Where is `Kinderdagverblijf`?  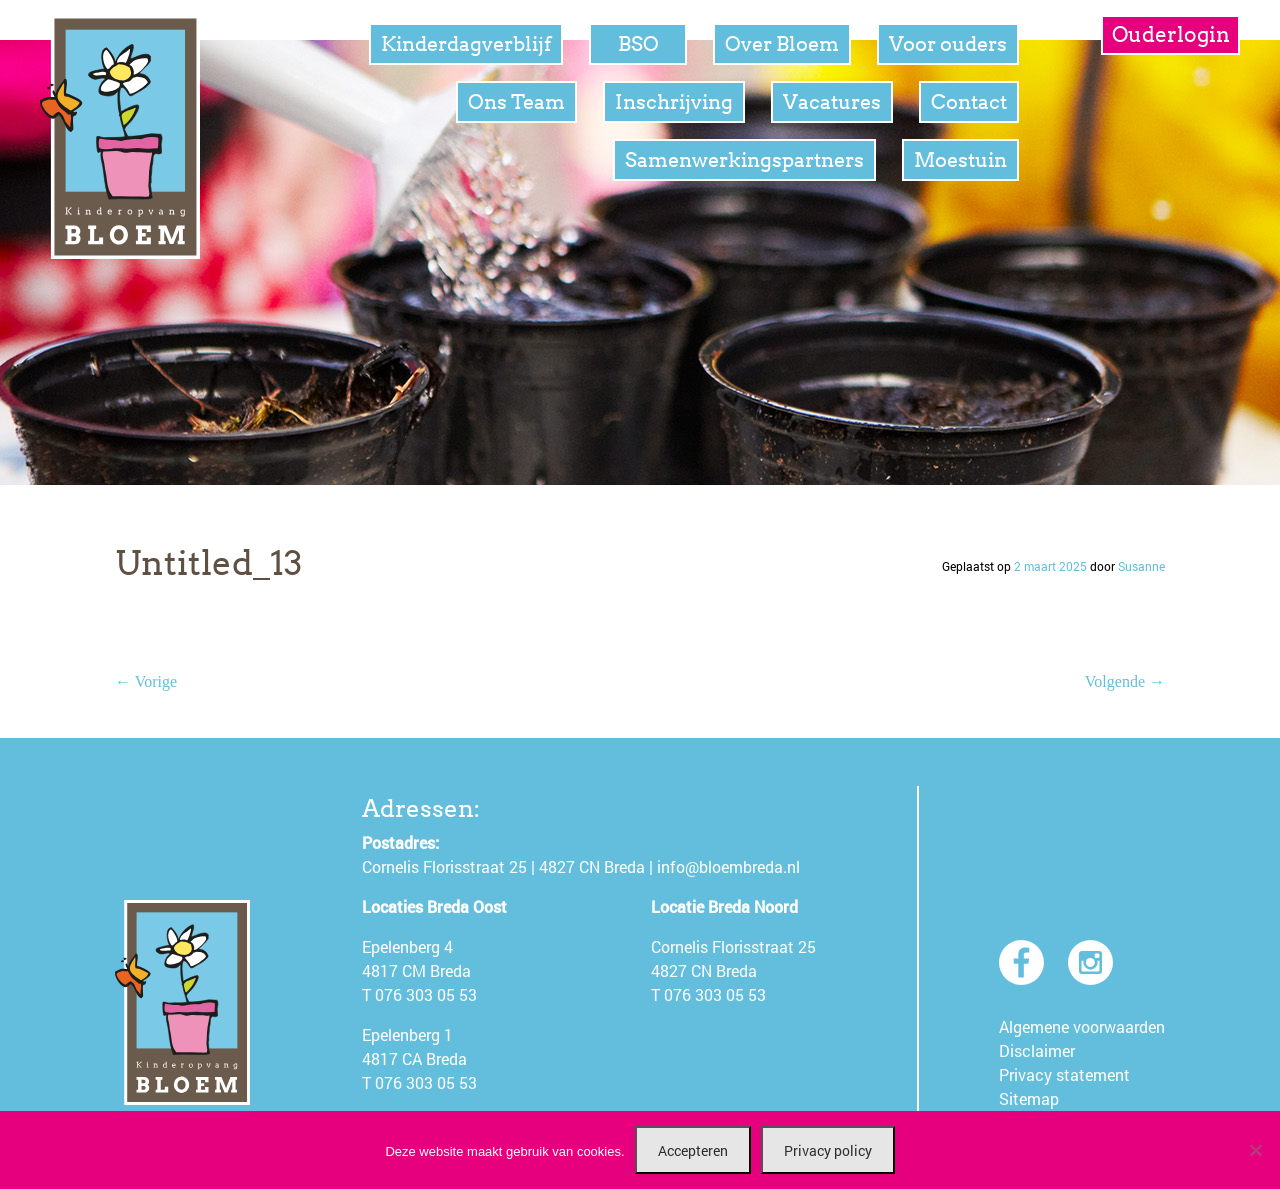 Kinderdagverblijf is located at coordinates (466, 44).